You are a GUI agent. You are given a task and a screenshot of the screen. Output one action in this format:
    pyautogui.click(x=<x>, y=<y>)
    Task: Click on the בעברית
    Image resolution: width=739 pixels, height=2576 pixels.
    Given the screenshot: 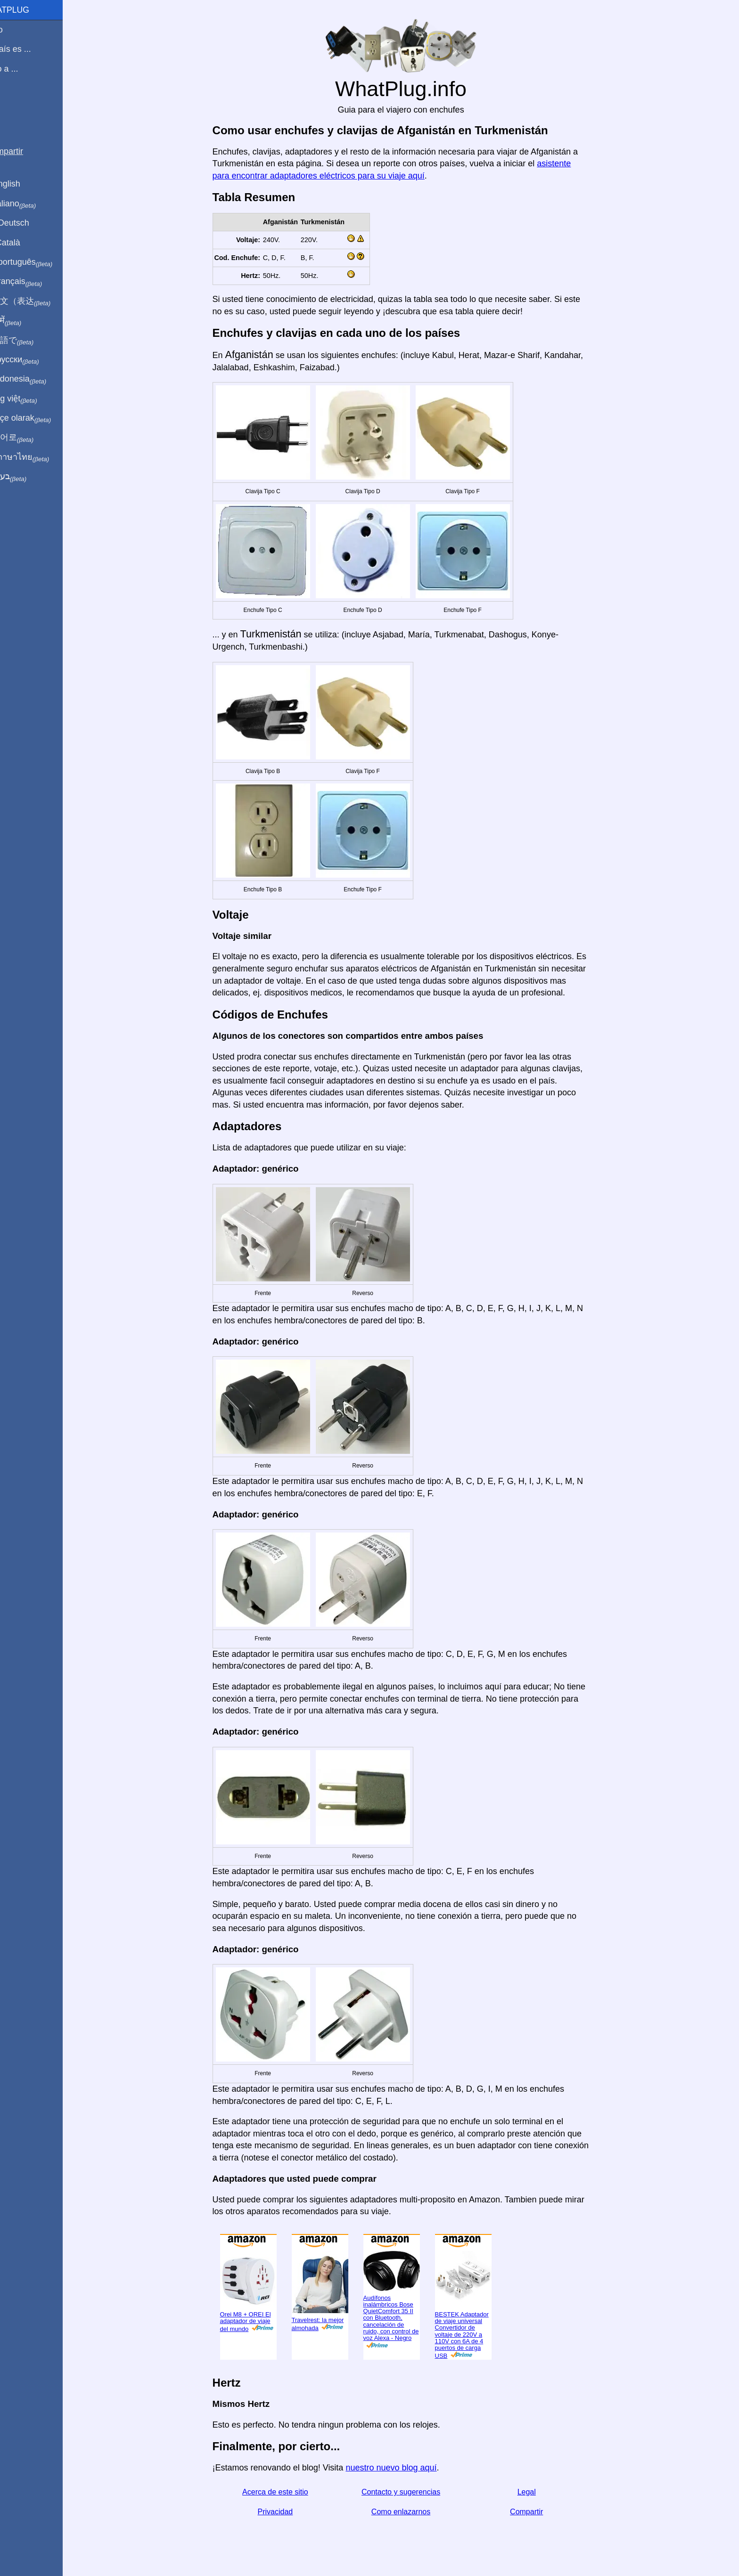 What is the action you would take?
    pyautogui.click(x=27, y=477)
    